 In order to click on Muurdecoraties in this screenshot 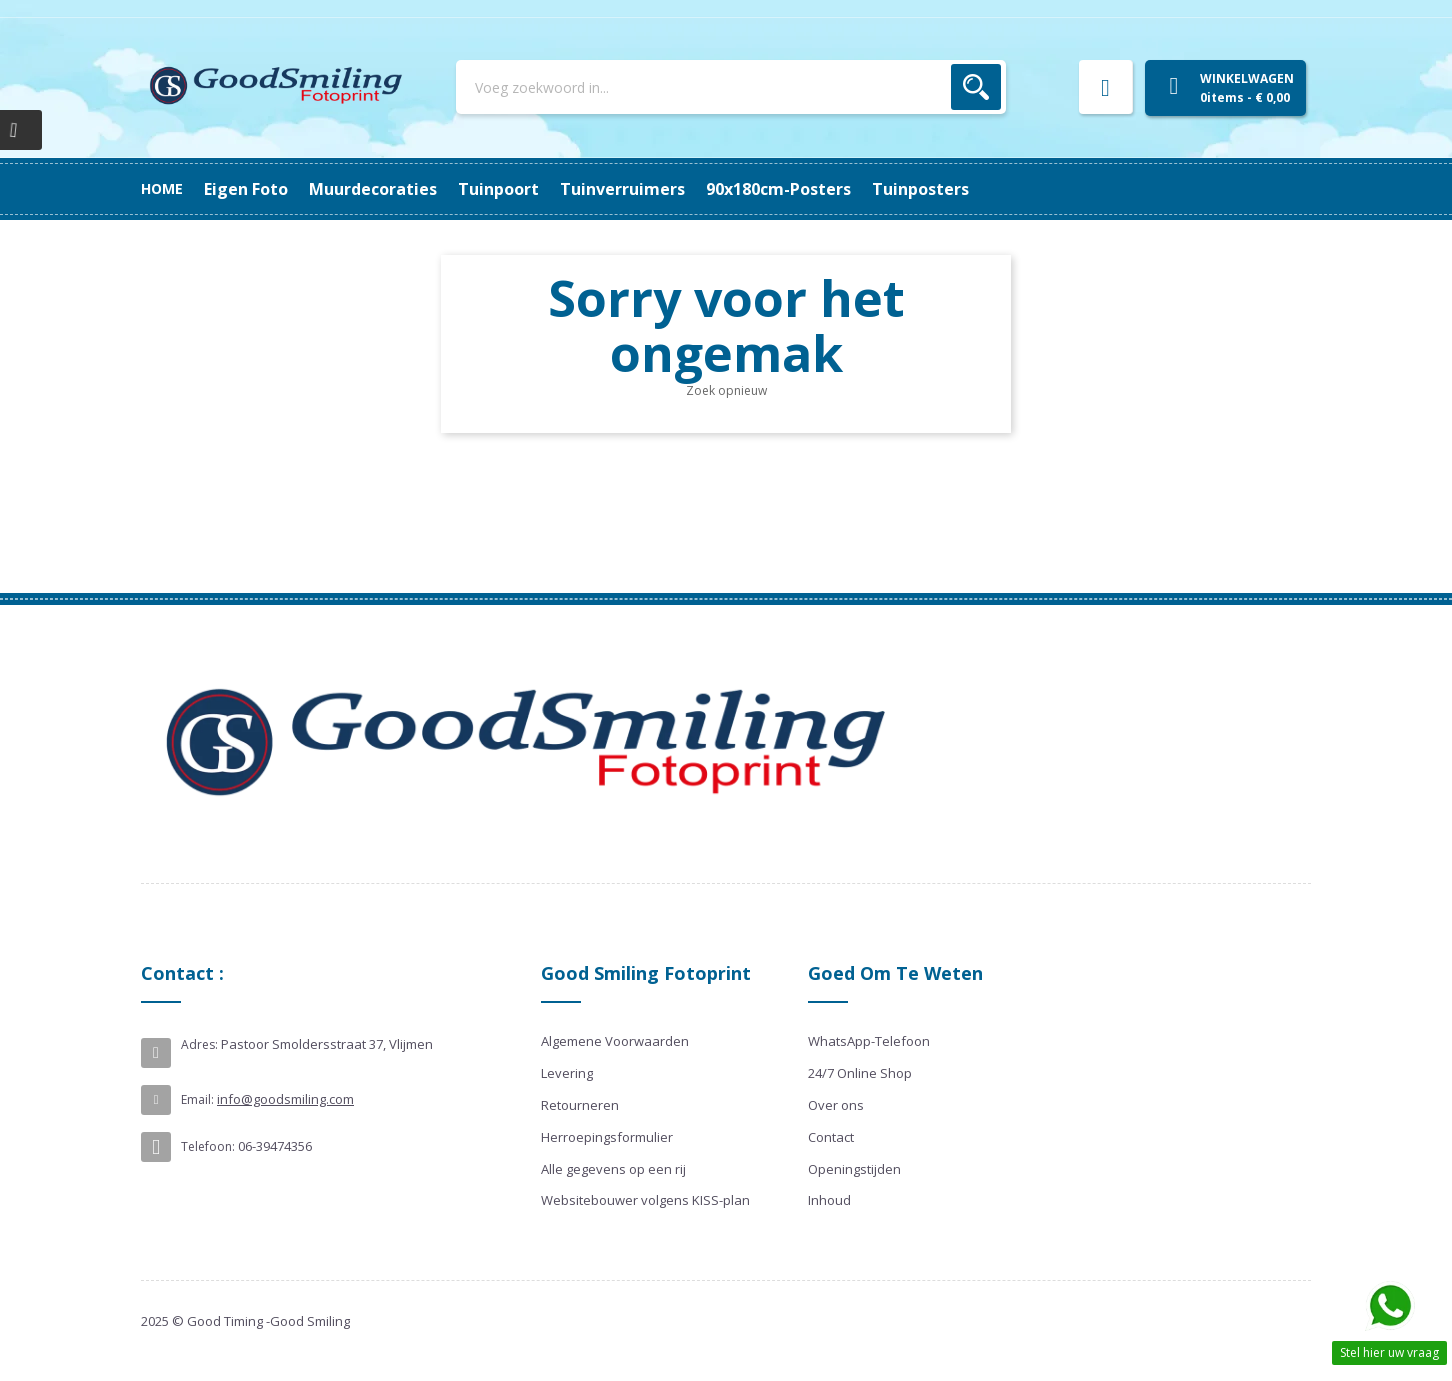, I will do `click(812, 189)`.